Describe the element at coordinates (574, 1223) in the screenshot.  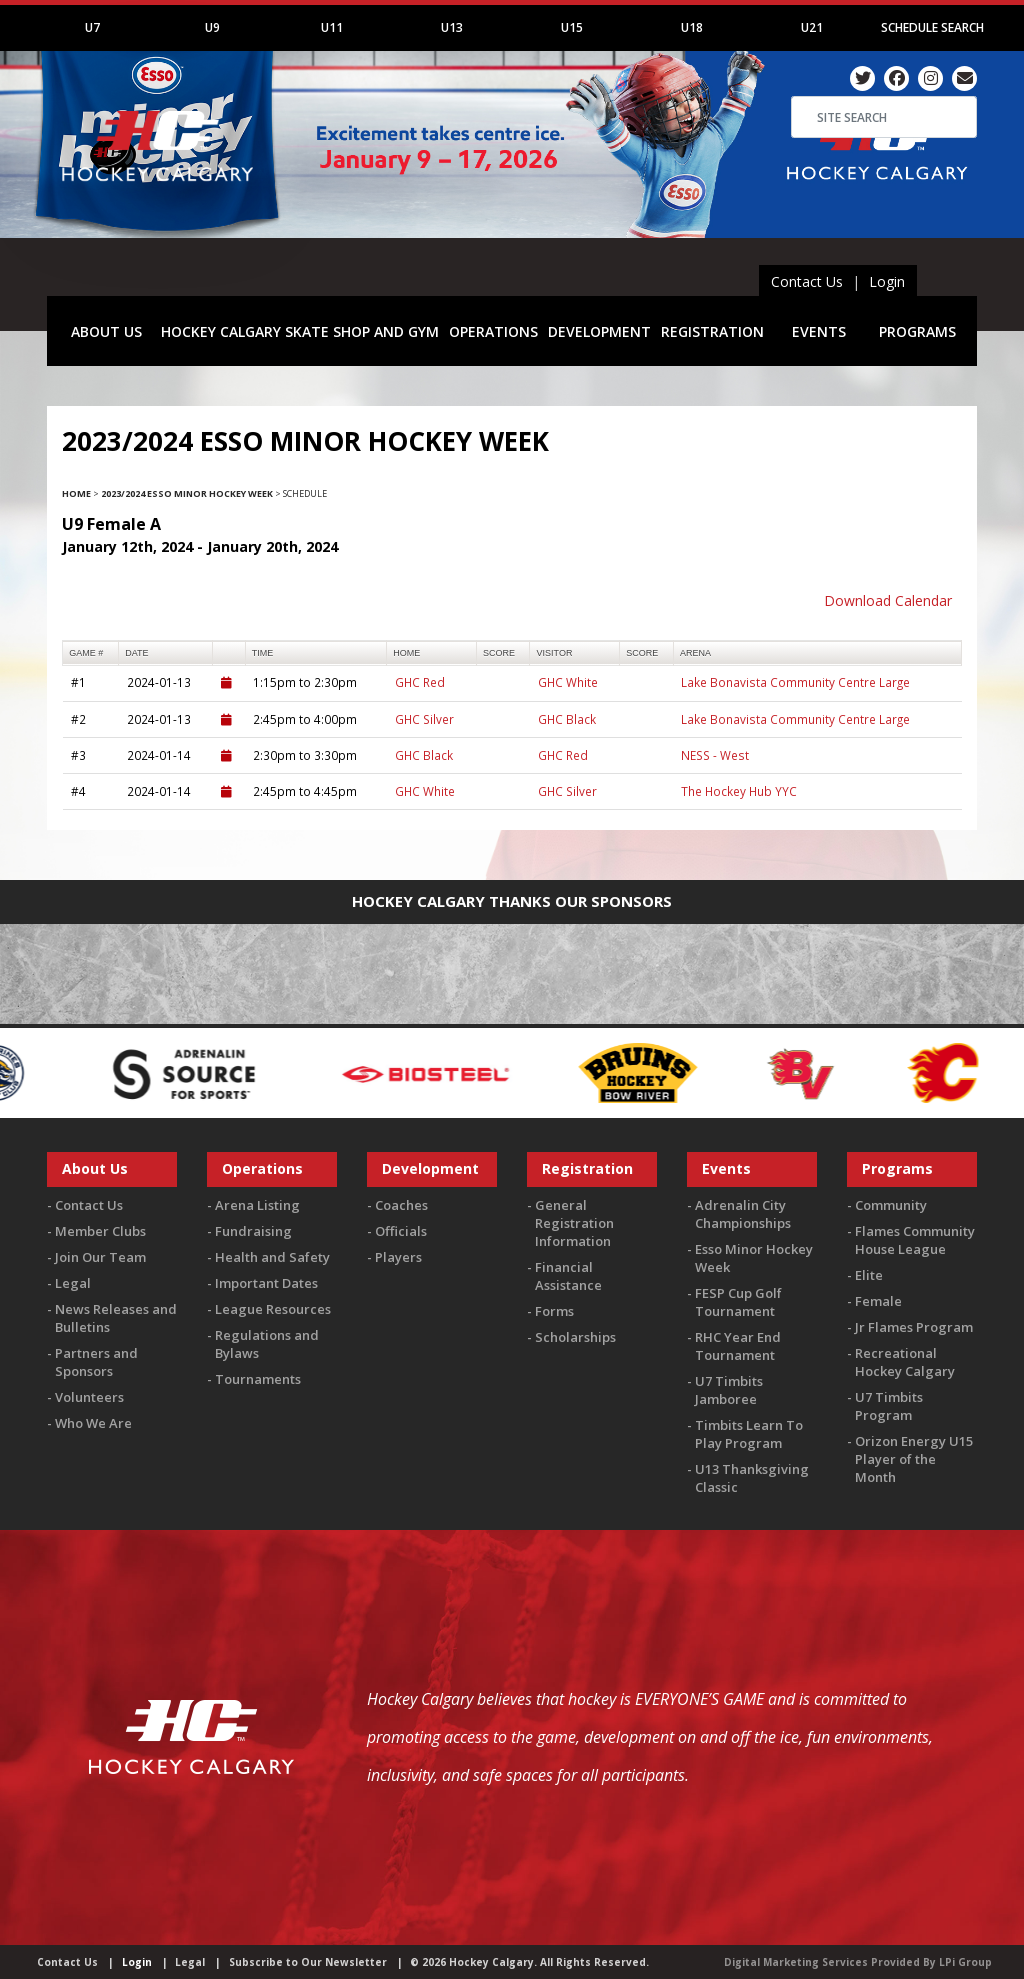
I see `General Registration Information` at that location.